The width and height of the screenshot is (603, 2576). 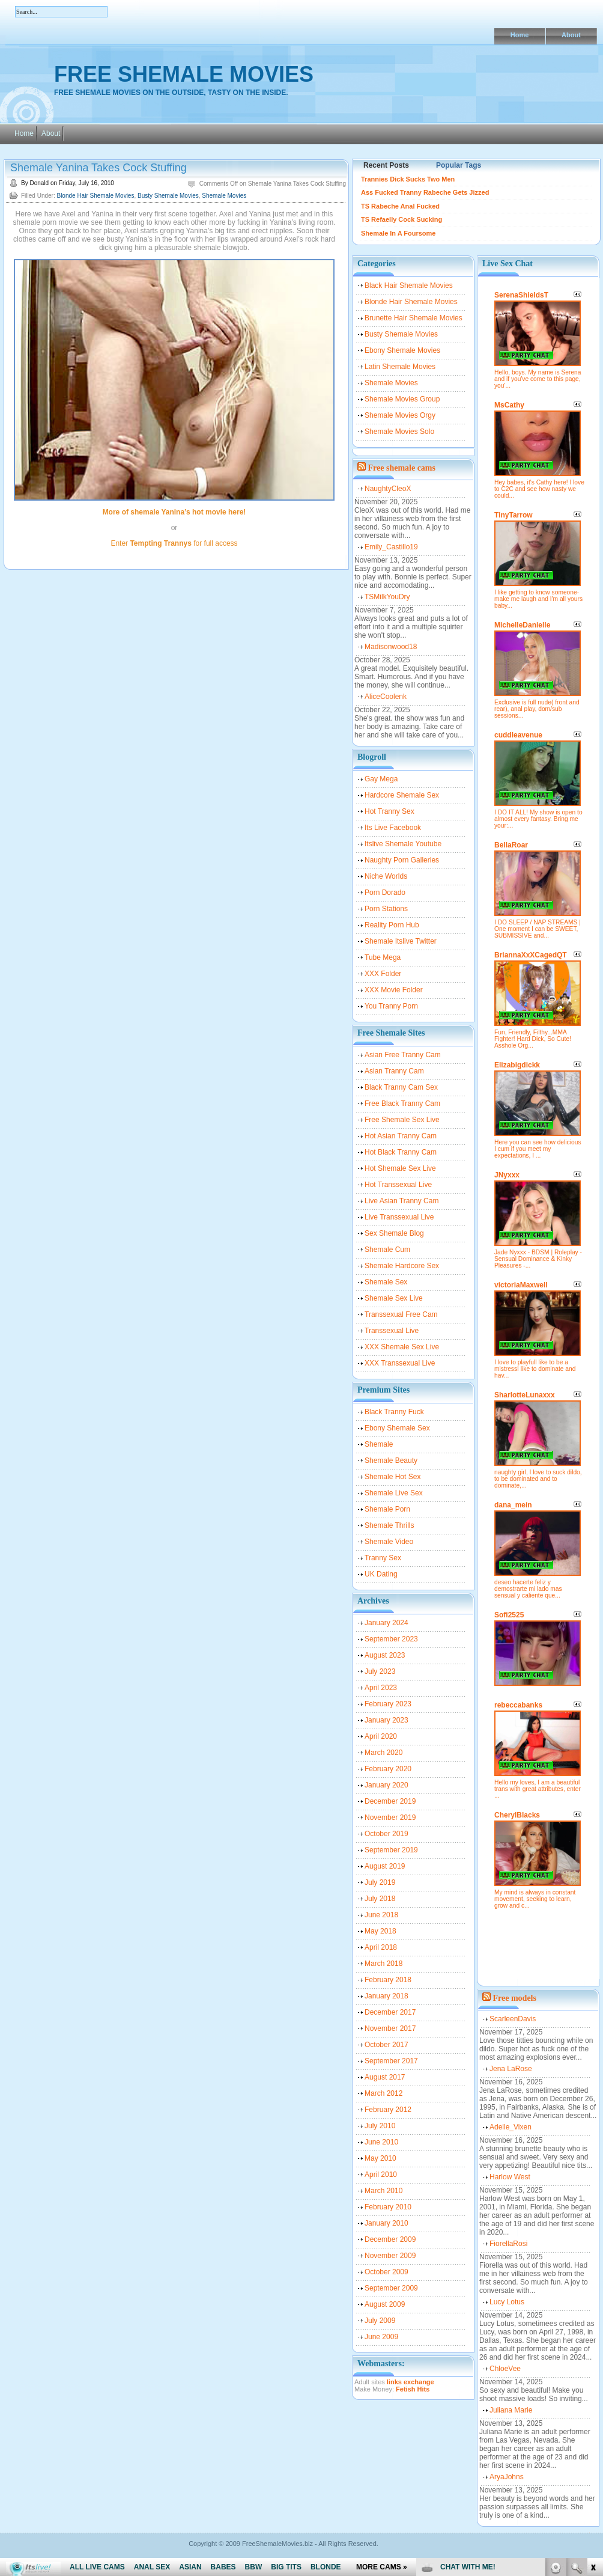 I want to click on Black Tranny Fuck, so click(x=394, y=1412).